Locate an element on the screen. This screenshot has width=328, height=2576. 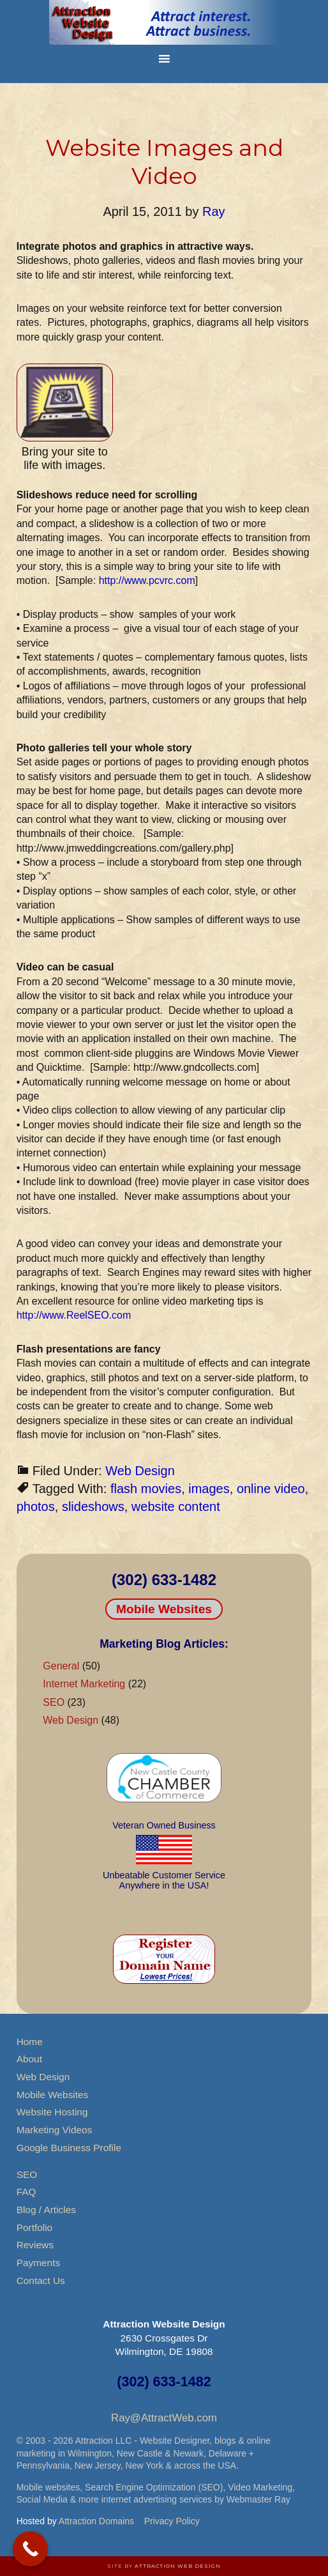
Website Hosting is located at coordinates (52, 2111).